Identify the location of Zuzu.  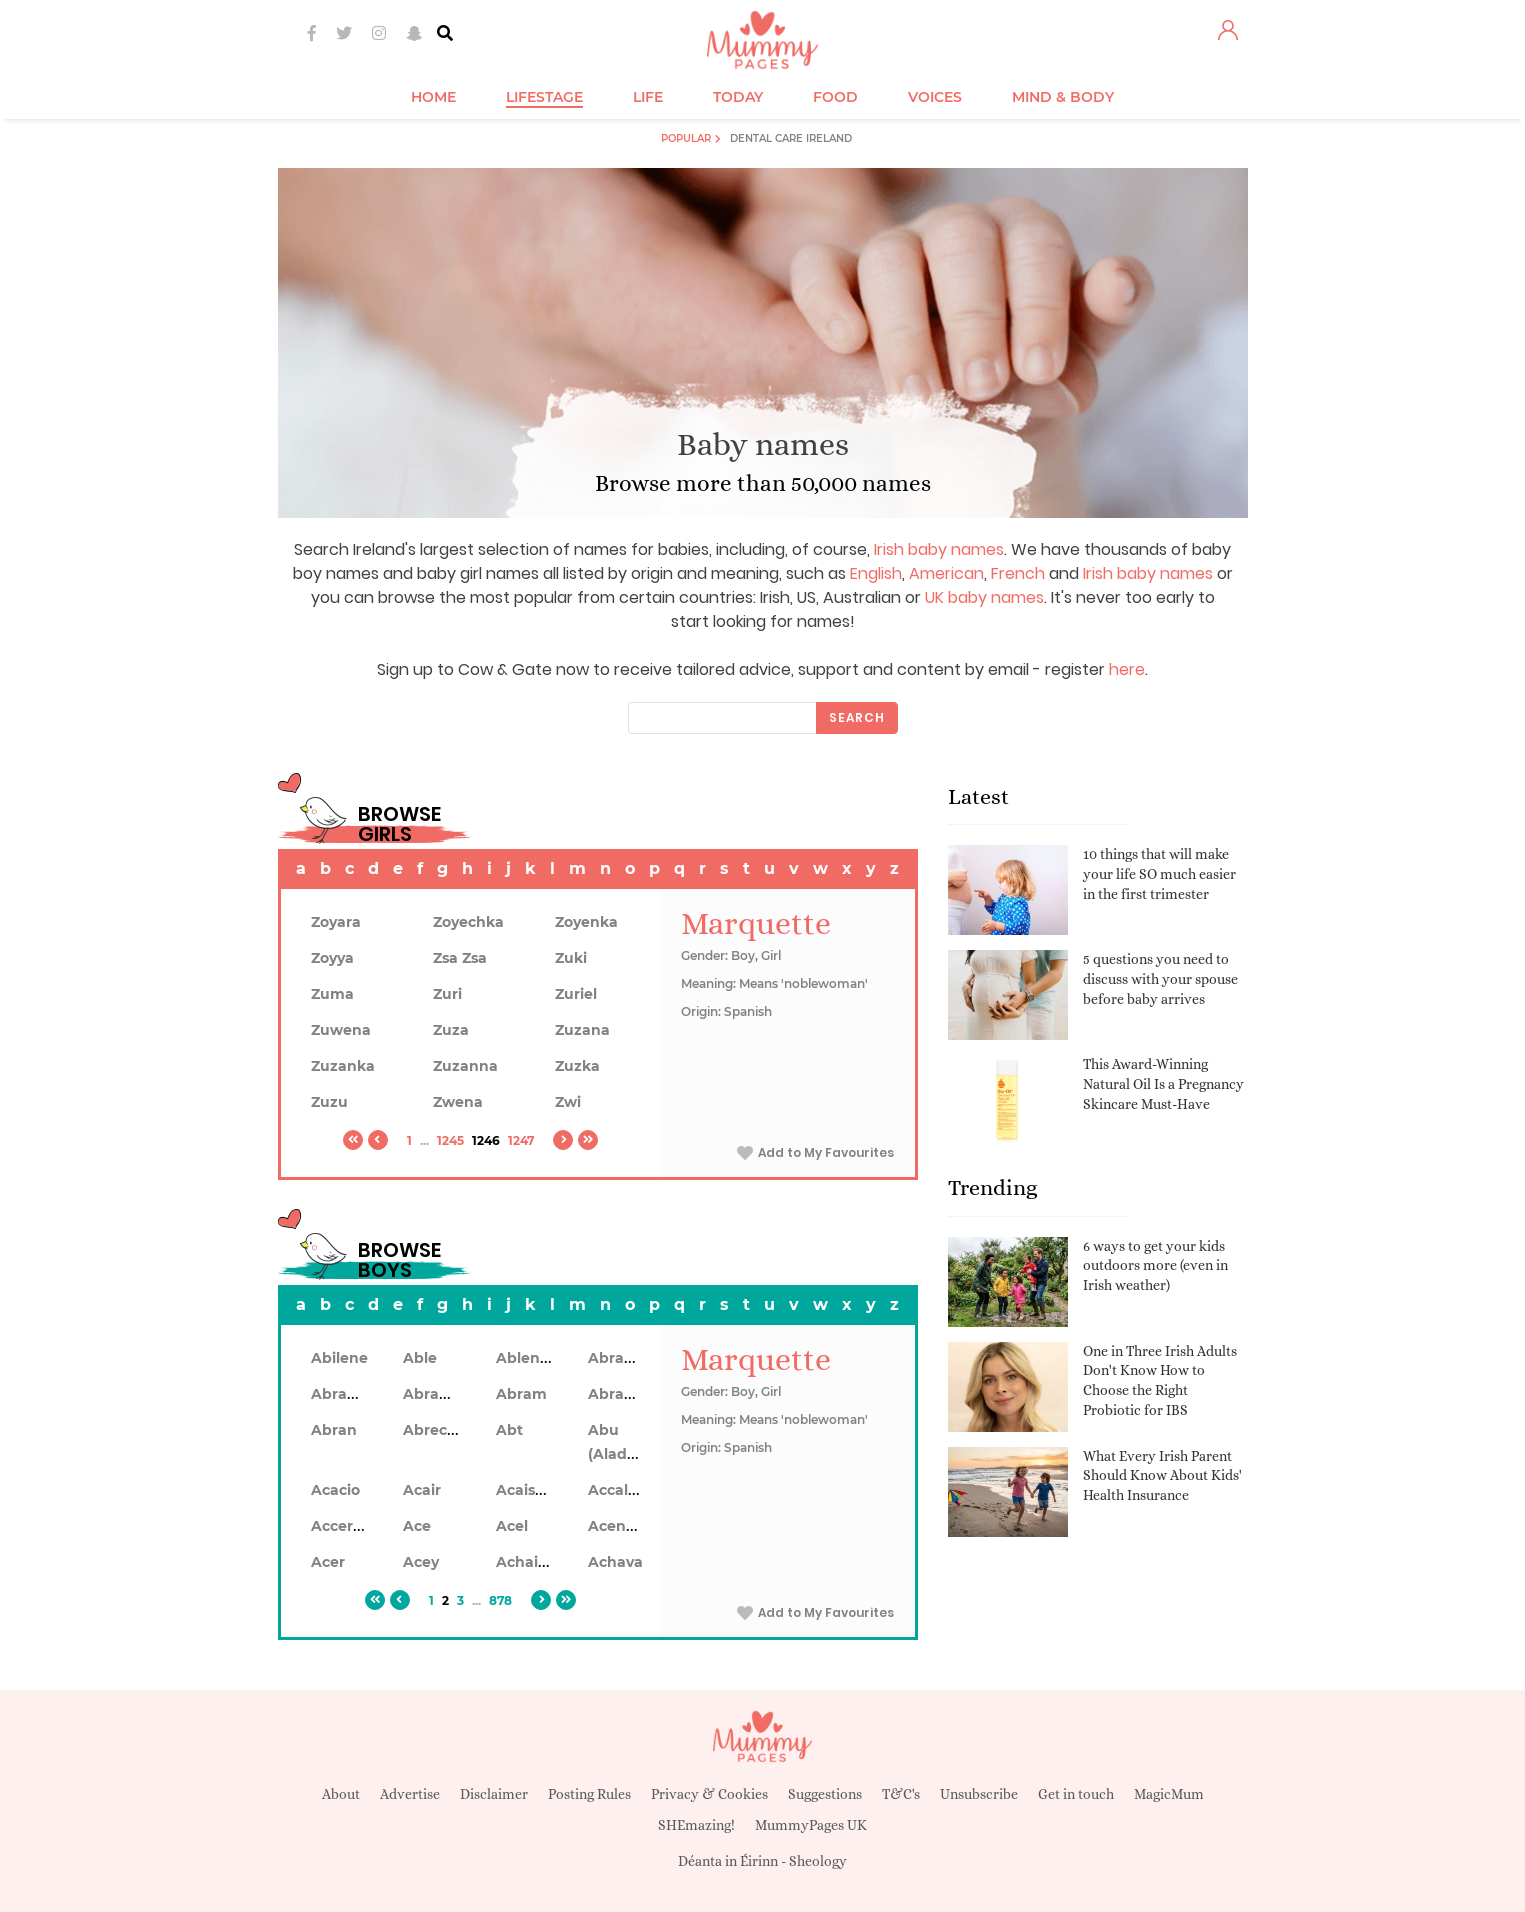
(329, 1102).